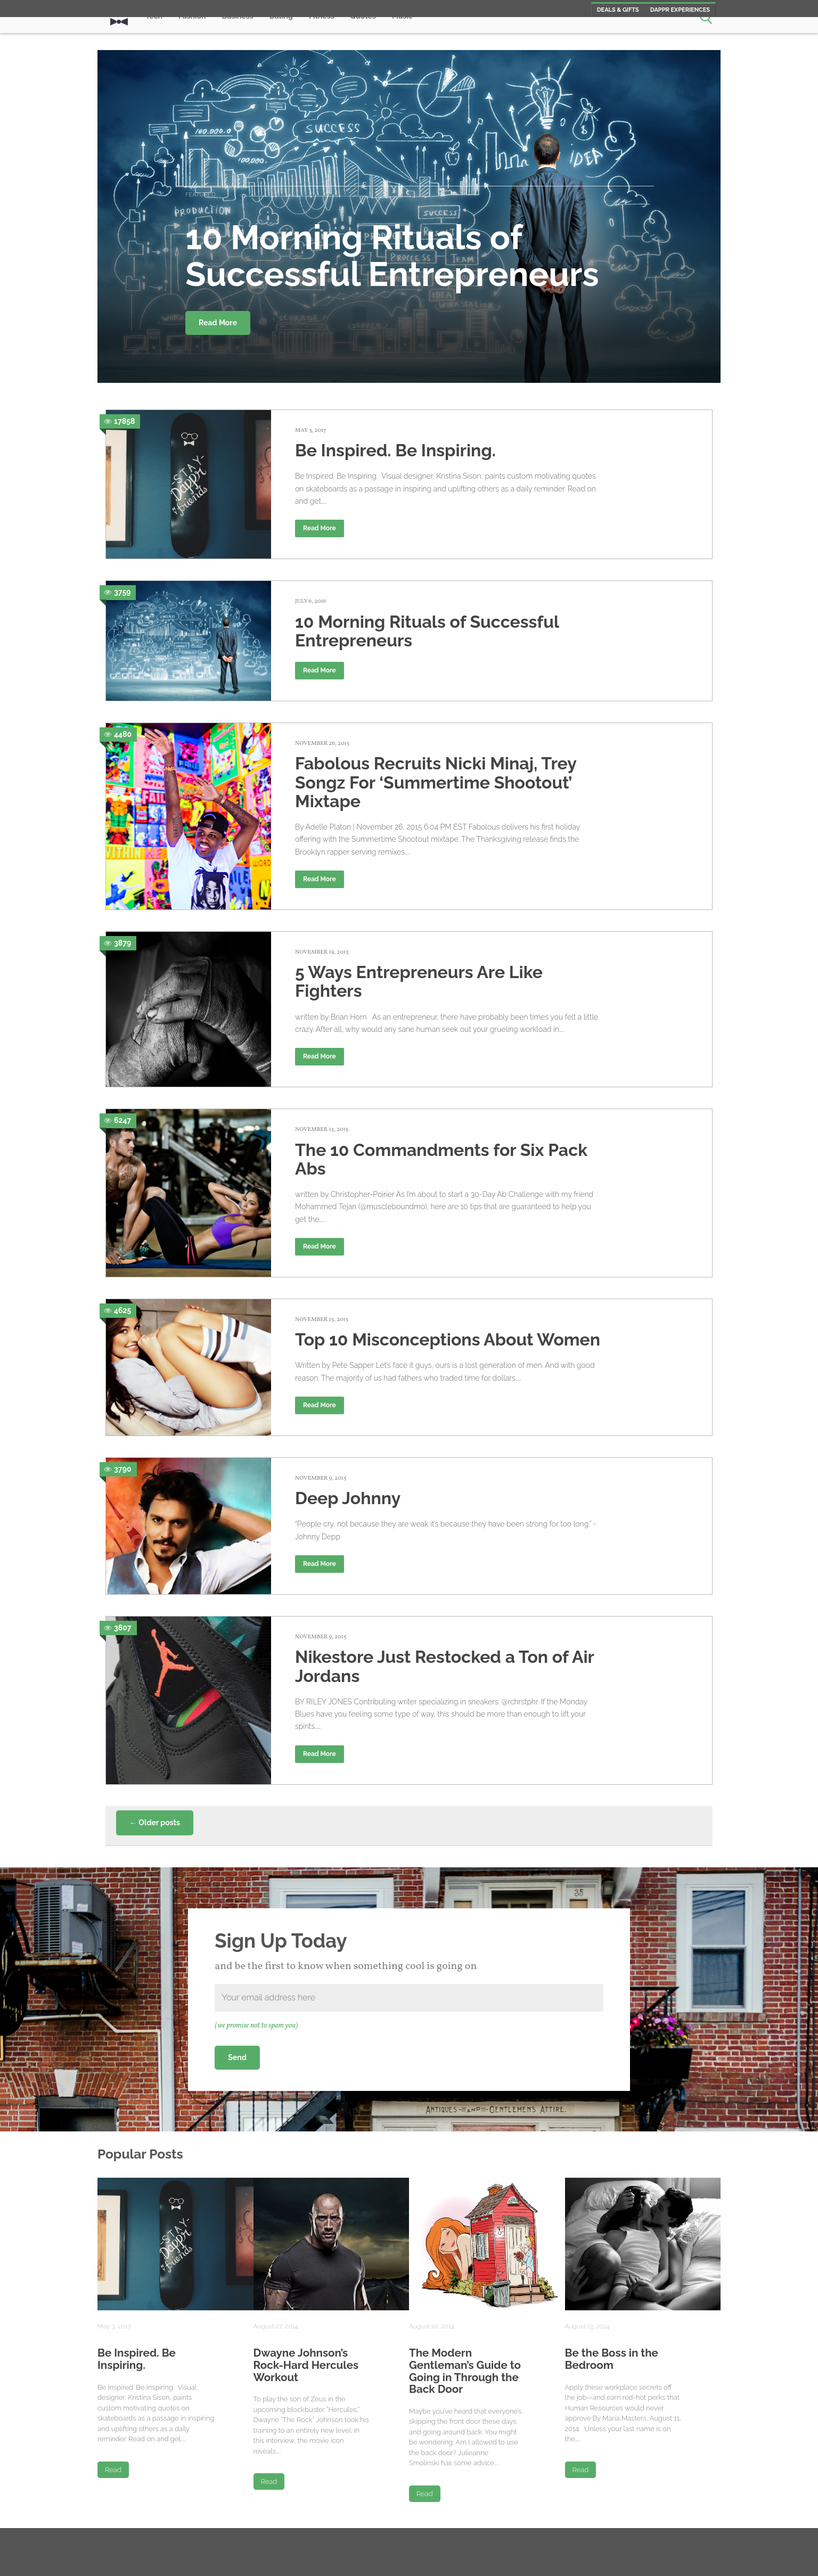 This screenshot has height=2576, width=818. Describe the element at coordinates (447, 1339) in the screenshot. I see `Top 10 Misconceptions About Women` at that location.